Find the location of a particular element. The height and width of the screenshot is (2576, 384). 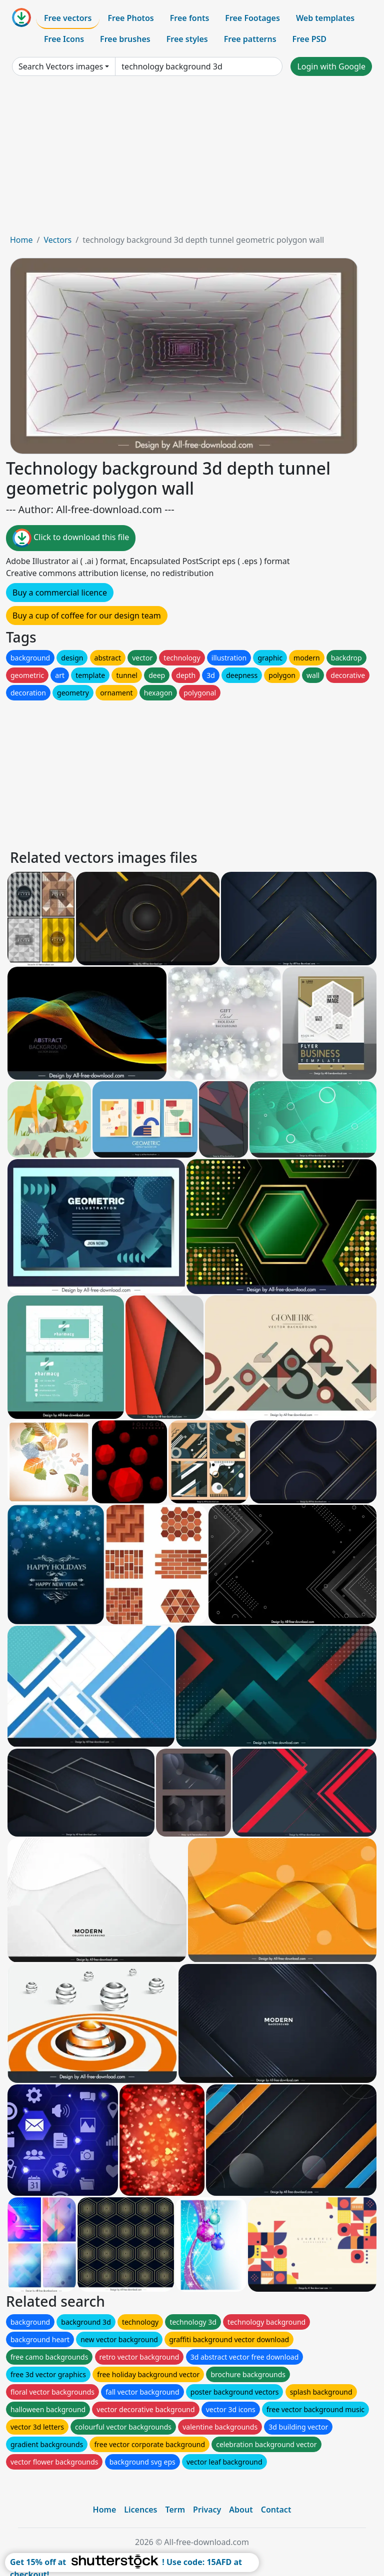

Term is located at coordinates (175, 2509).